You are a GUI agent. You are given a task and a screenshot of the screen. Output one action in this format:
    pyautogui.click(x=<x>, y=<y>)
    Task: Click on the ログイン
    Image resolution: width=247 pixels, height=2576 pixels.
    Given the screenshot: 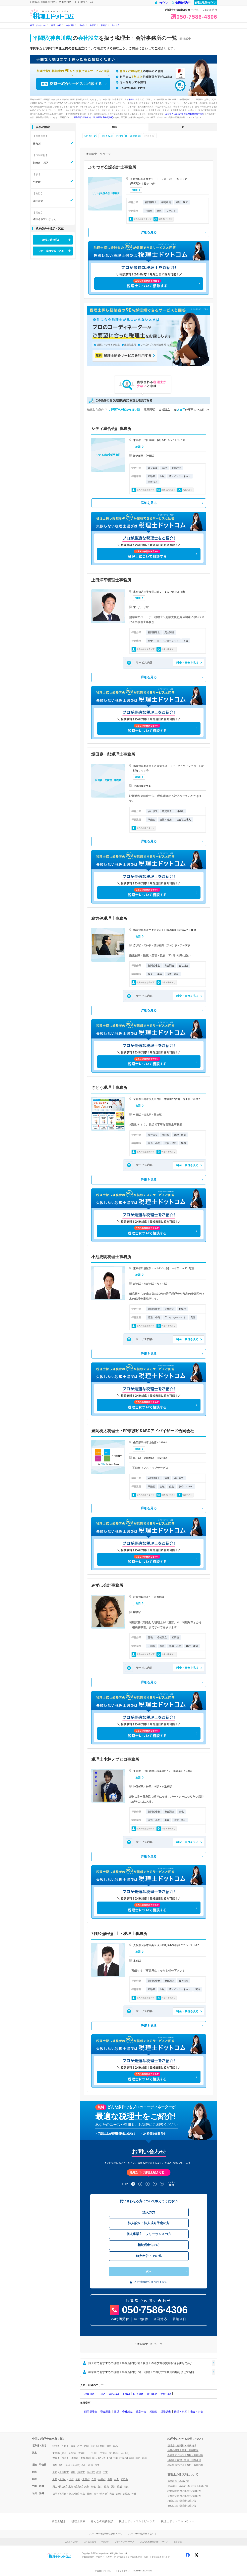 What is the action you would take?
    pyautogui.click(x=161, y=2)
    